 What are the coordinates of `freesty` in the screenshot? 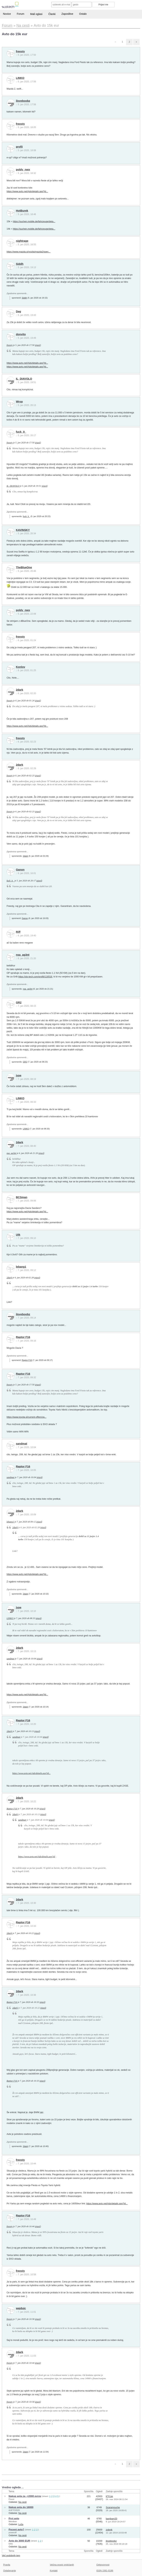 It's located at (20, 51).